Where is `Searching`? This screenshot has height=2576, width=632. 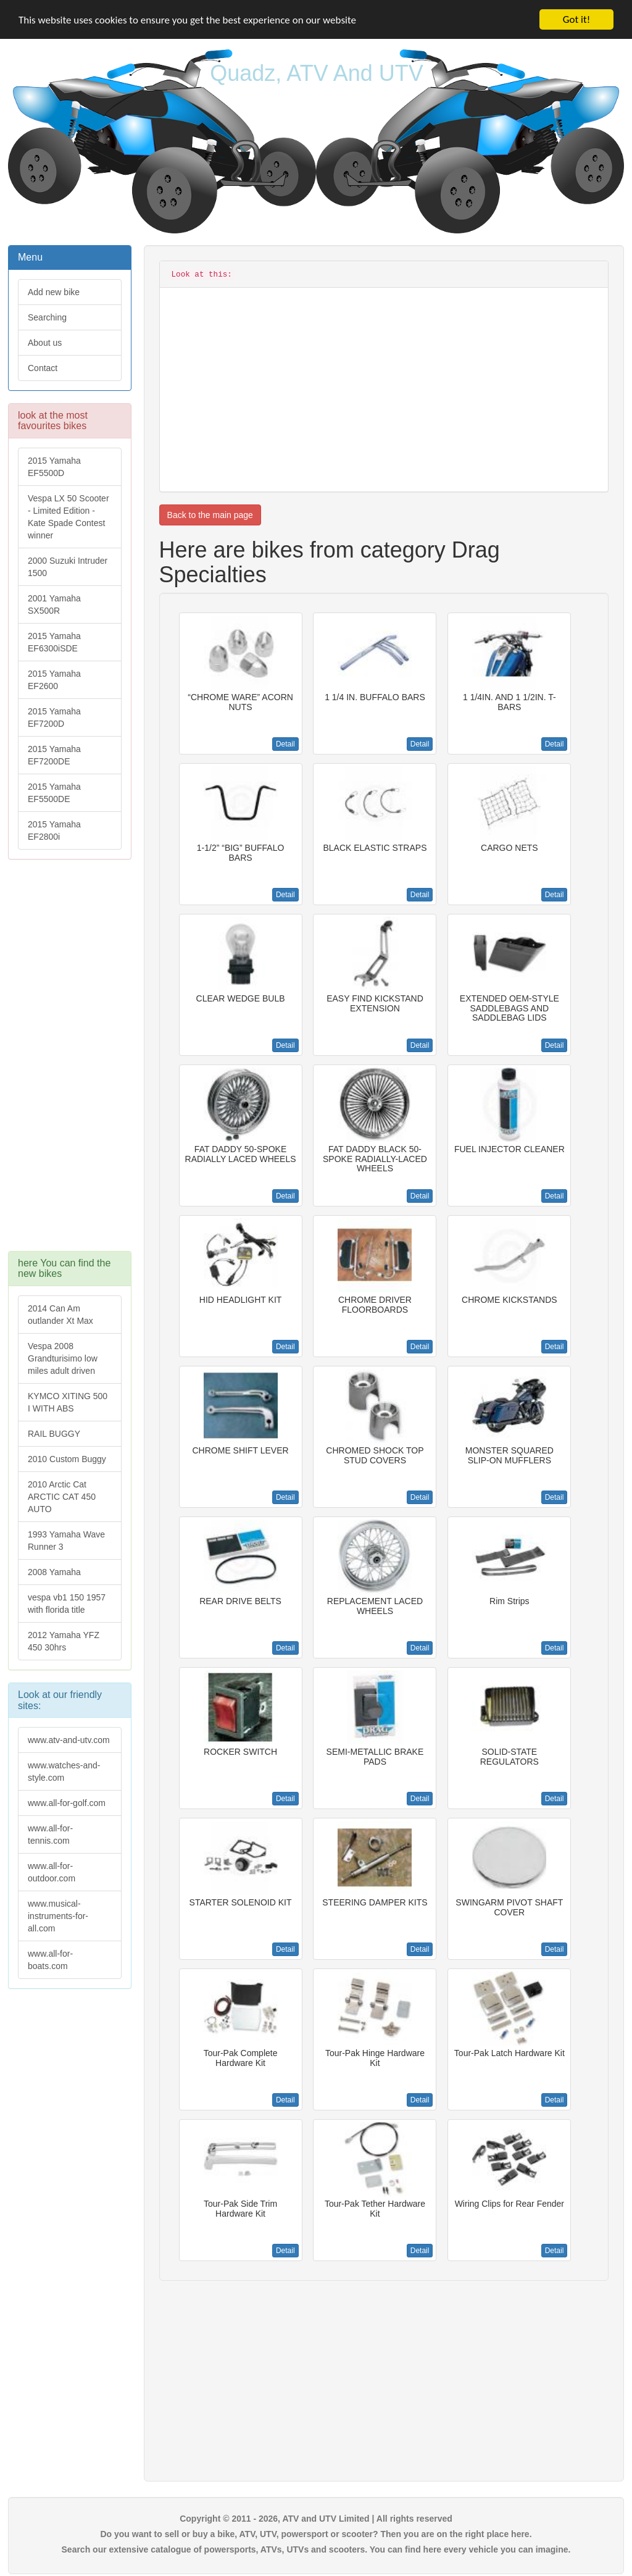
Searching is located at coordinates (47, 317).